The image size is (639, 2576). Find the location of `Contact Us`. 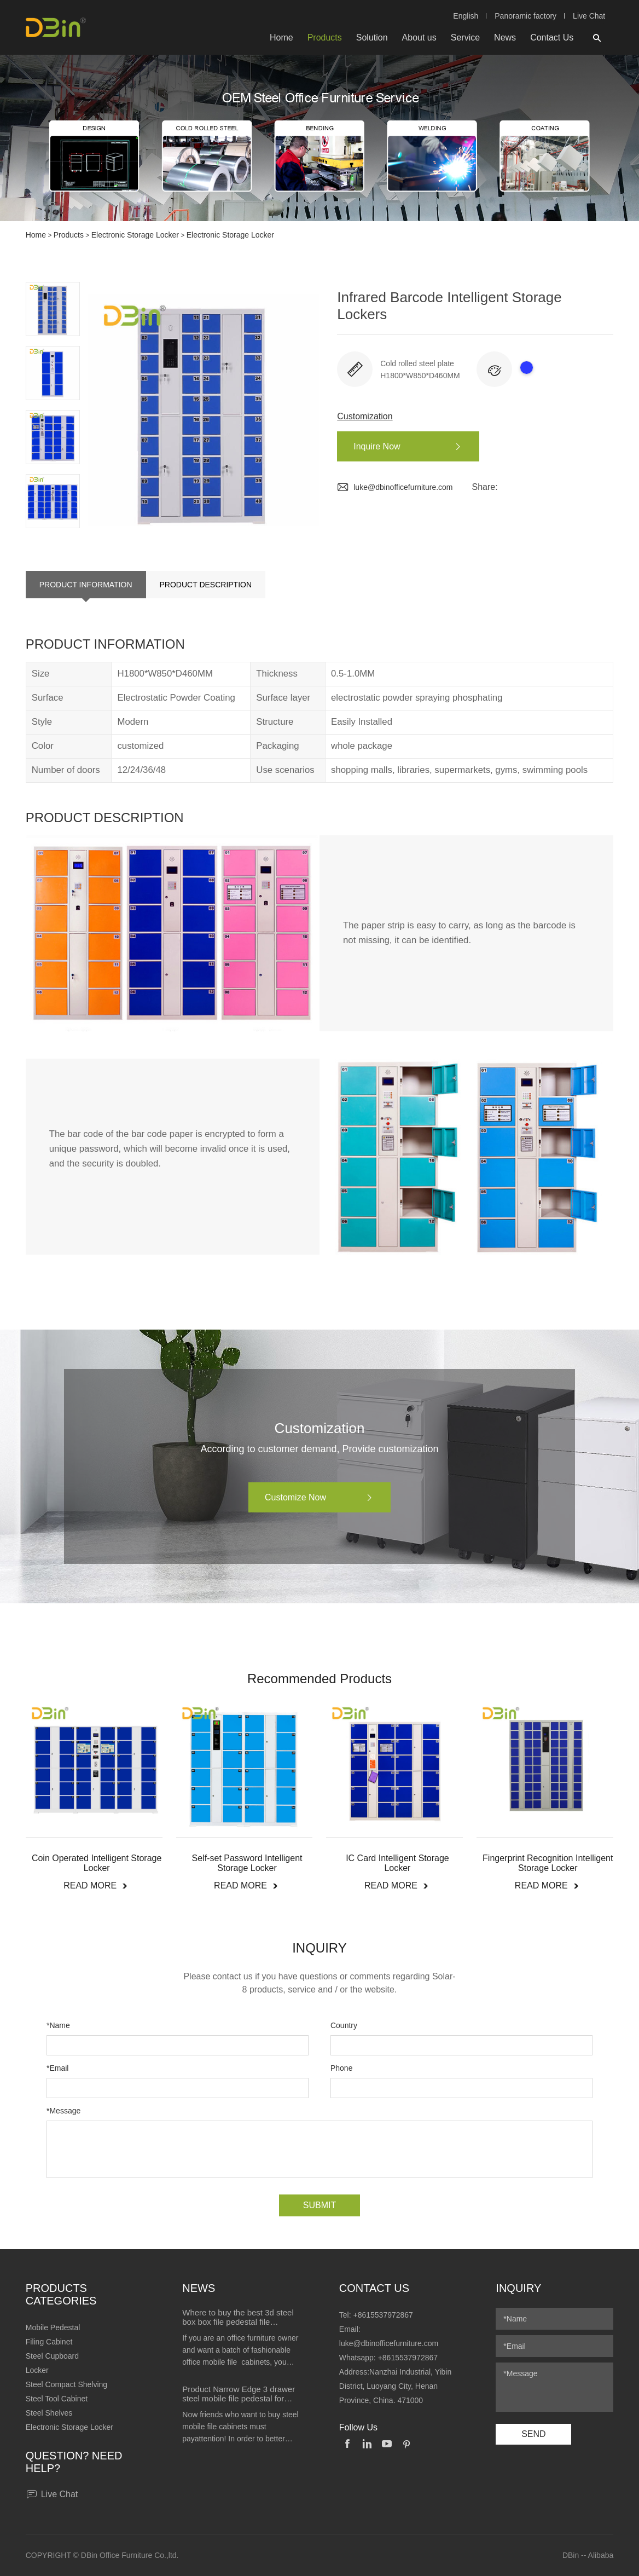

Contact Us is located at coordinates (551, 37).